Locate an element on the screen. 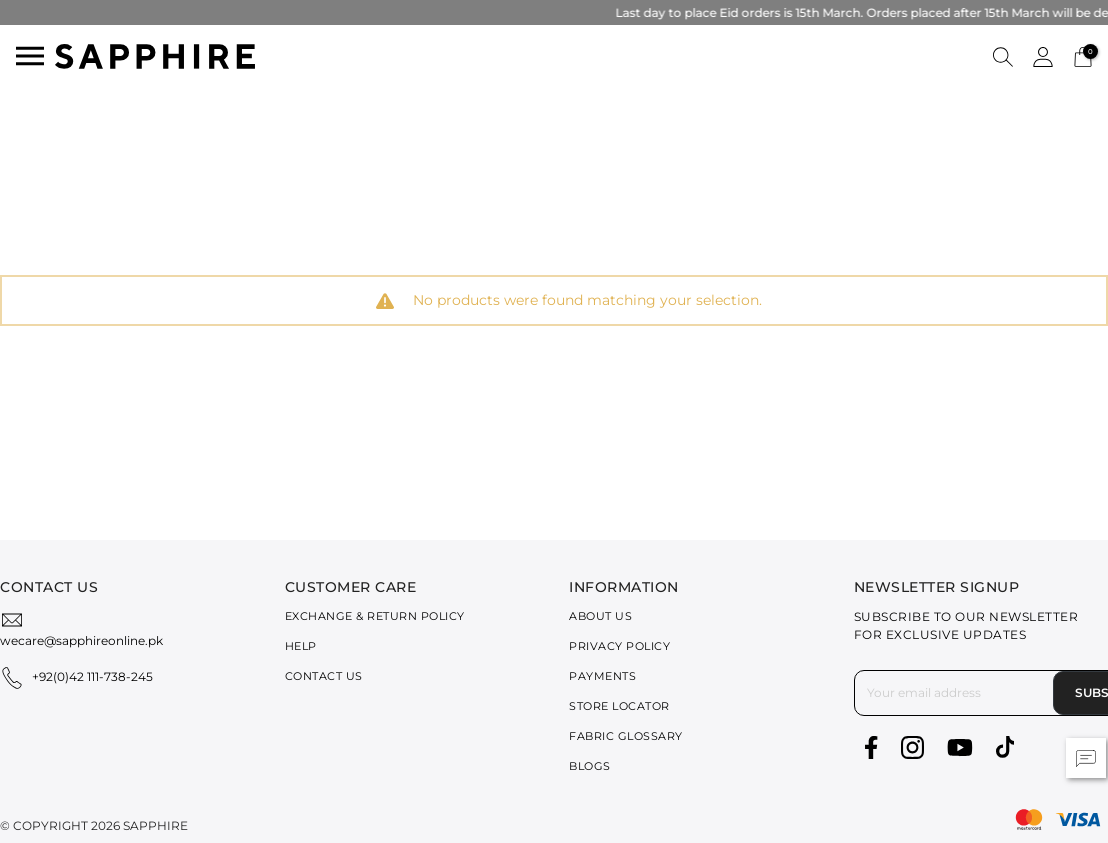  [Cart 0 Items] is located at coordinates (1083, 55).